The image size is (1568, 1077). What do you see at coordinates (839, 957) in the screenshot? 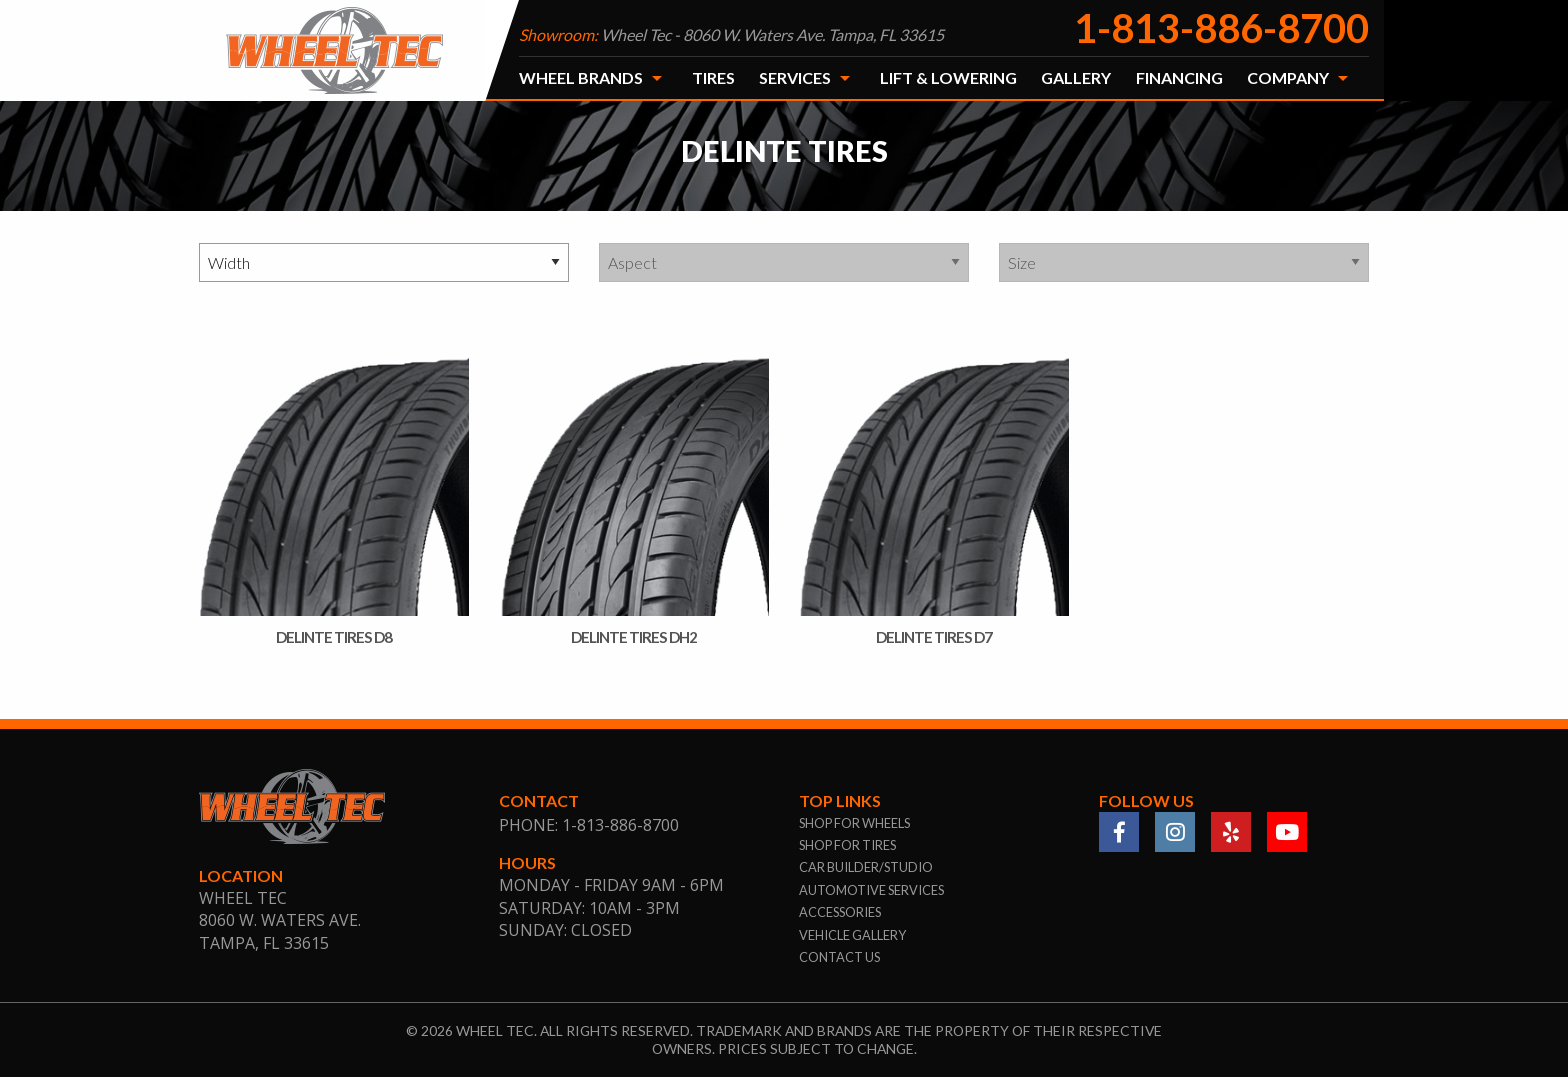
I see `contact us` at bounding box center [839, 957].